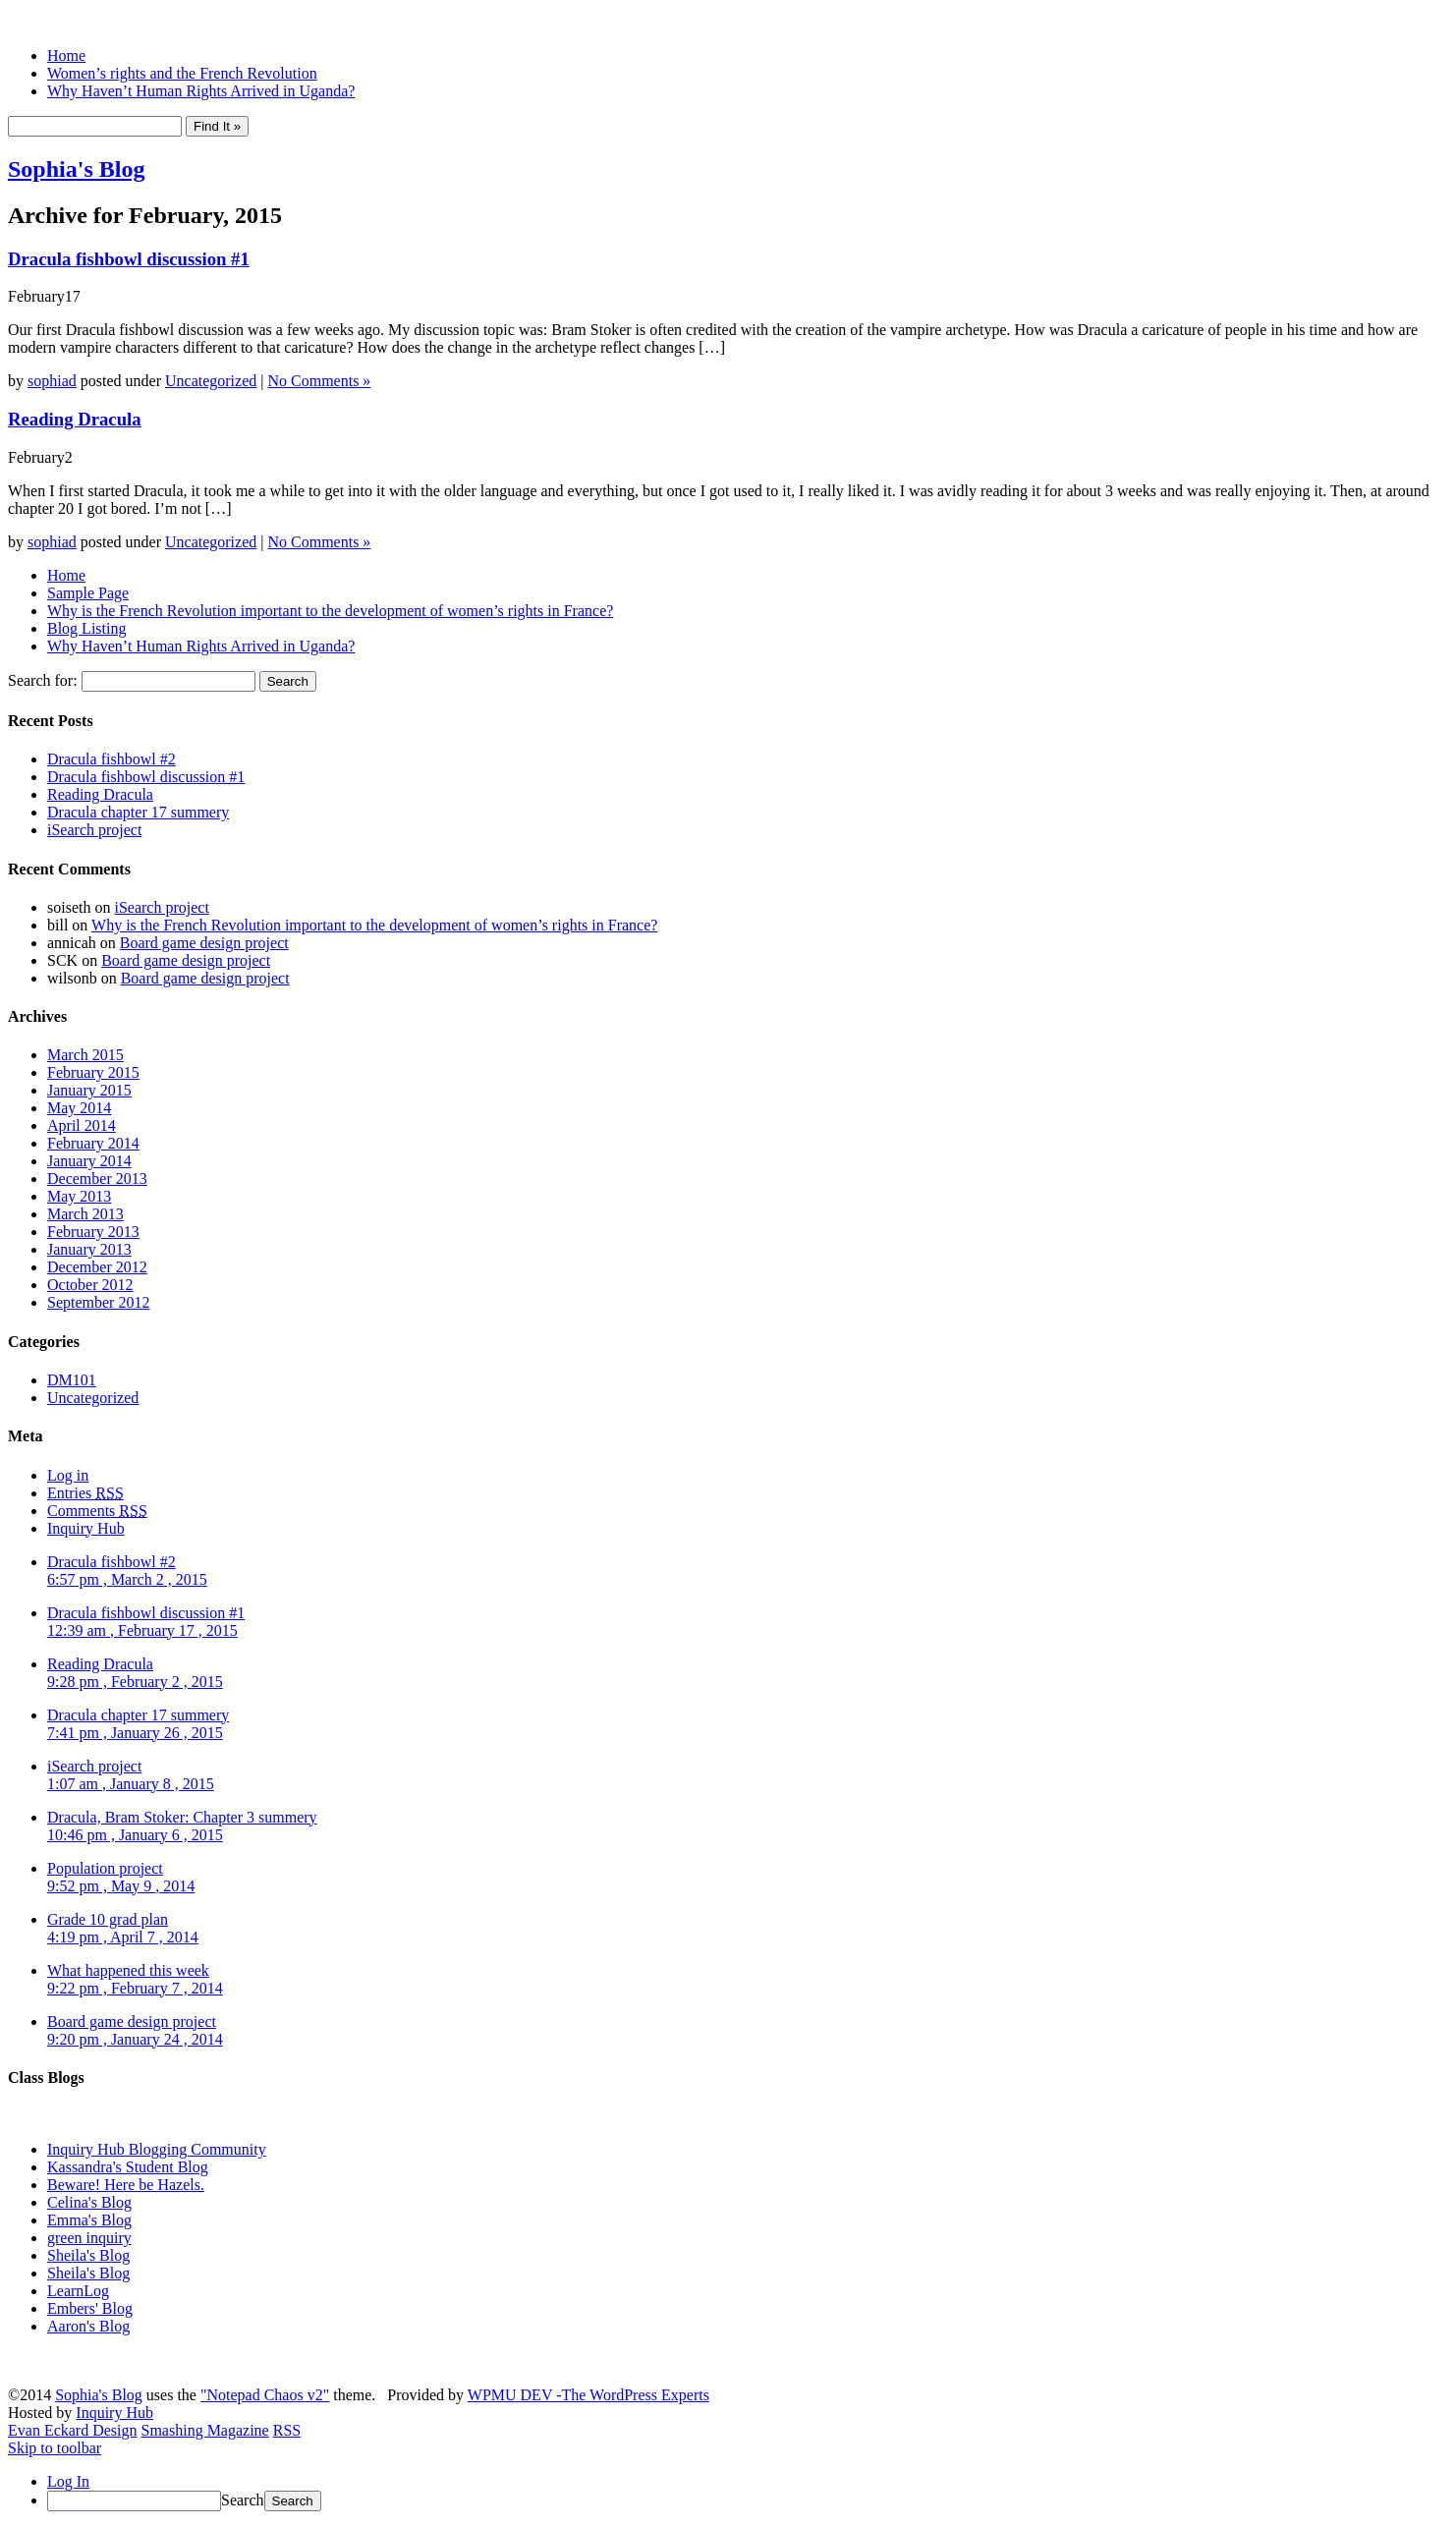 Image resolution: width=1456 pixels, height=2527 pixels. Describe the element at coordinates (90, 1284) in the screenshot. I see `October 2012` at that location.